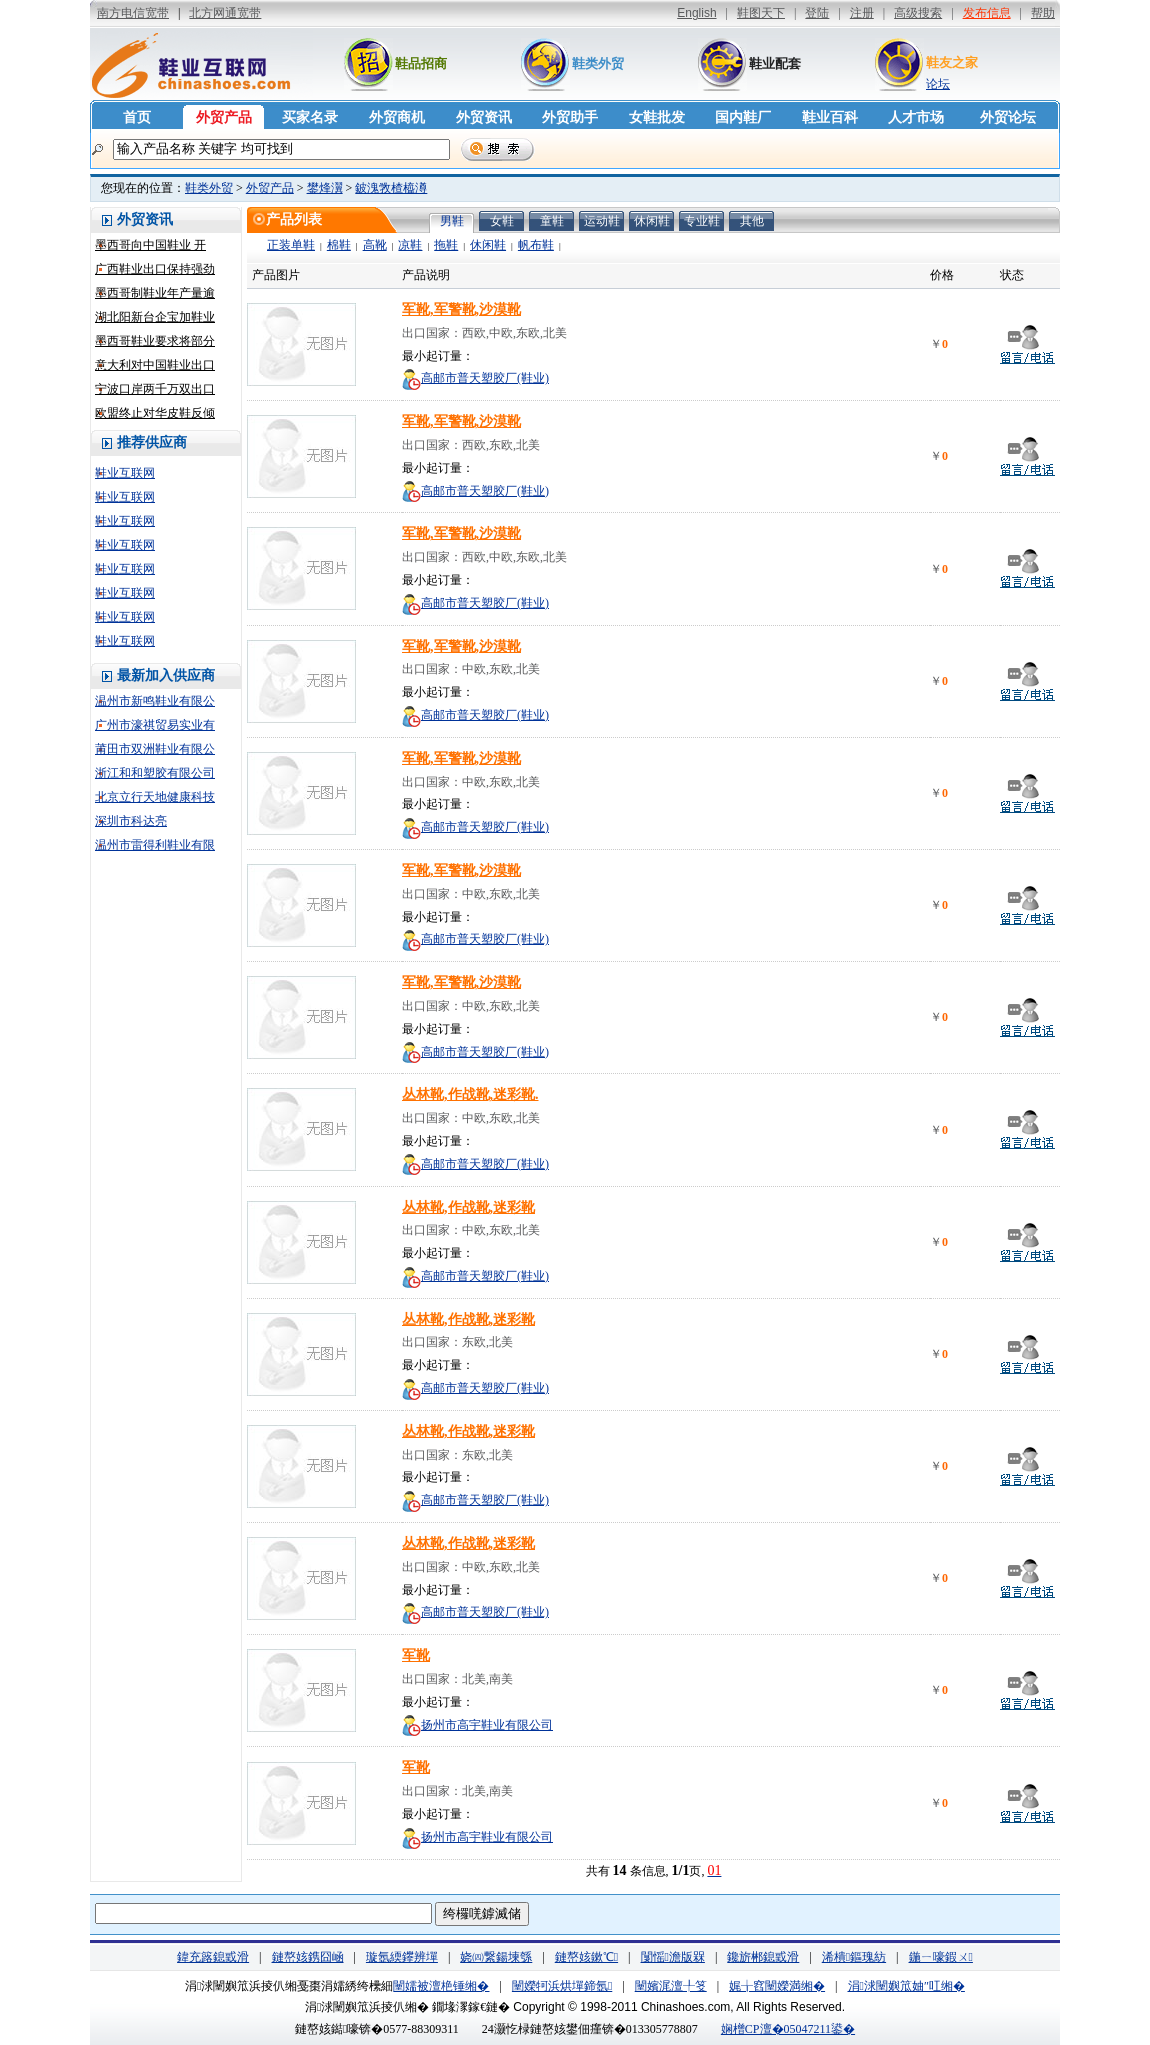 Image resolution: width=1150 pixels, height=2045 pixels. Describe the element at coordinates (391, 188) in the screenshot. I see `鈹溾敩楂橀澊` at that location.